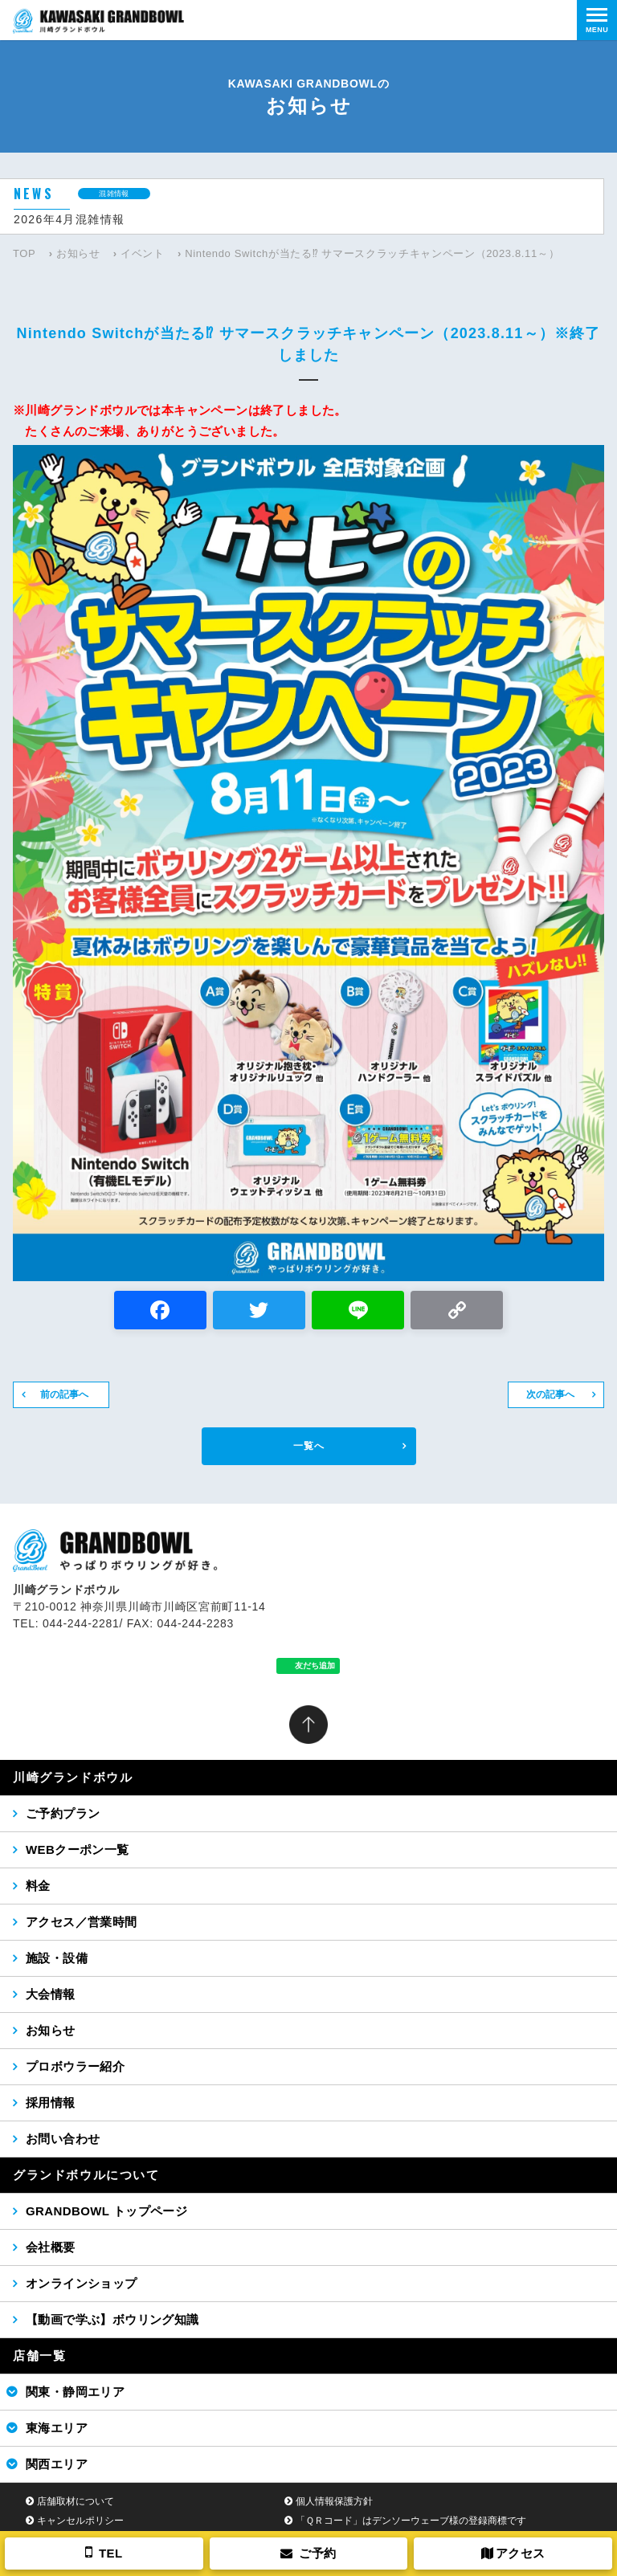 The height and width of the screenshot is (2576, 617). Describe the element at coordinates (106, 2211) in the screenshot. I see `GRANDBOWL トップページ` at that location.